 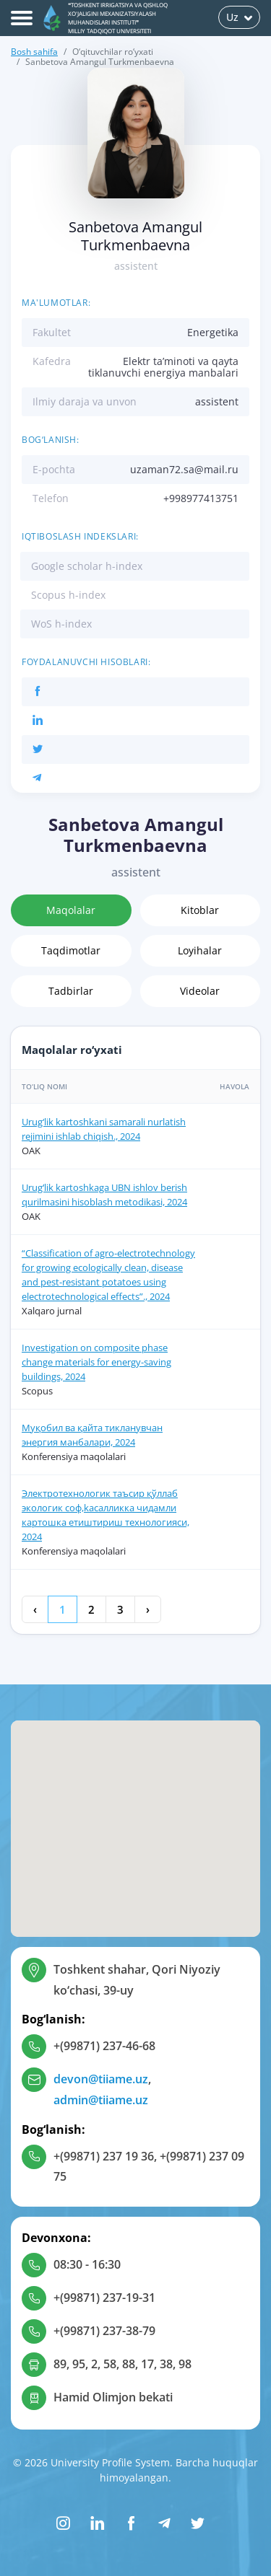 I want to click on +(99871) 237-19-31, so click(x=104, y=2297).